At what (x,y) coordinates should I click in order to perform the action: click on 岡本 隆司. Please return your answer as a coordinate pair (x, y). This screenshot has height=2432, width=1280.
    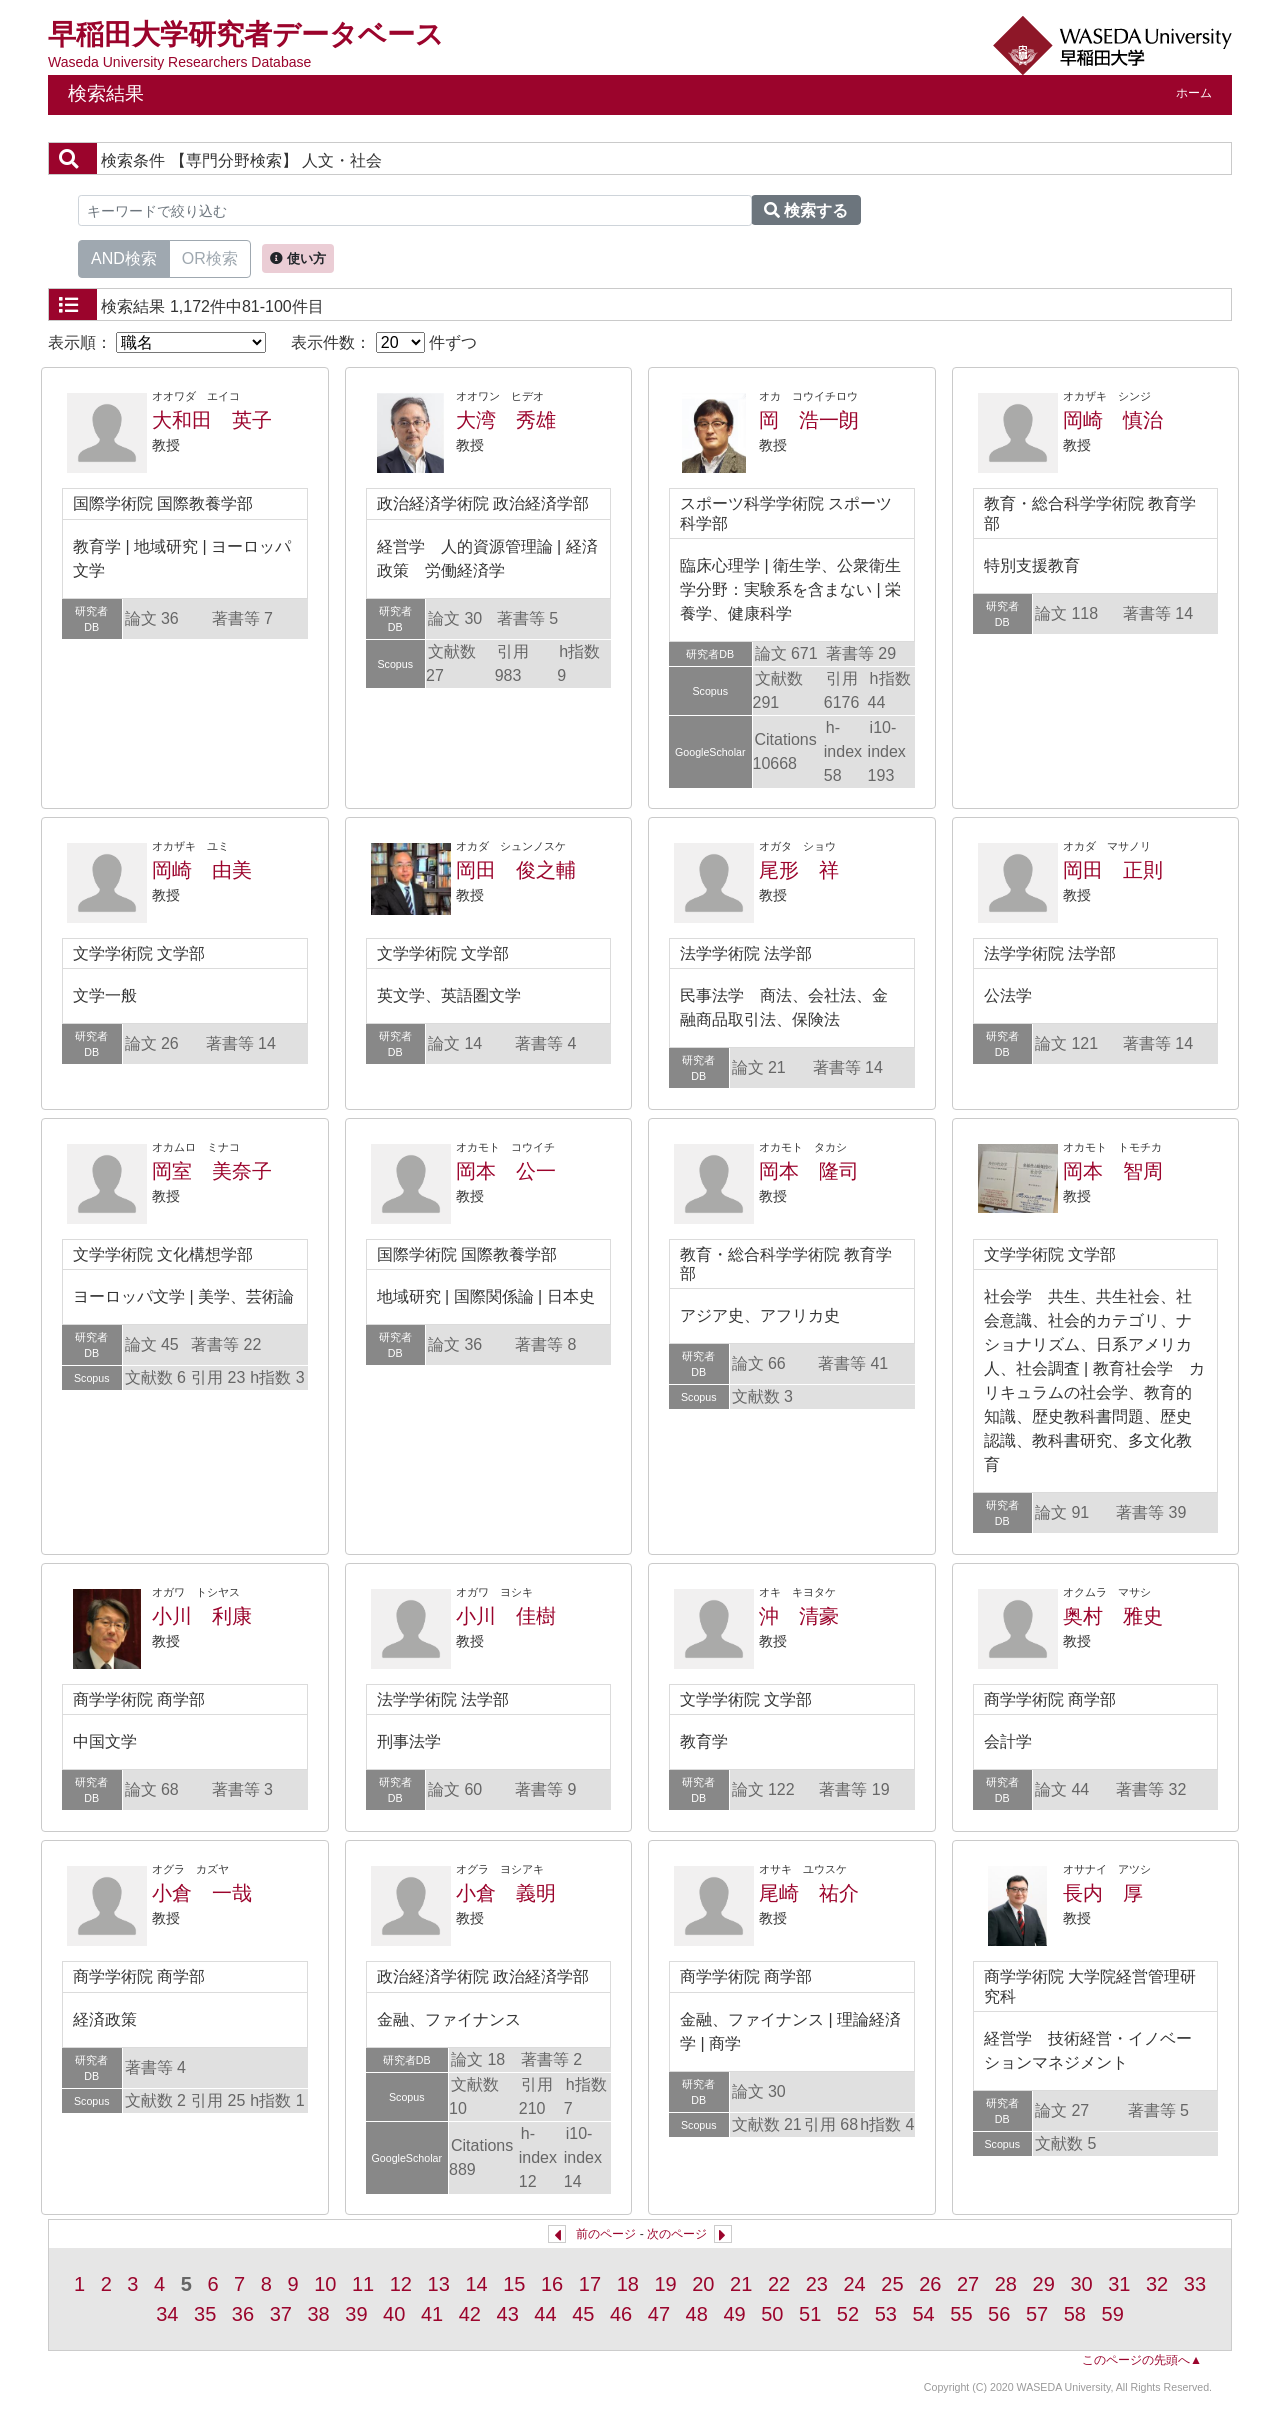
    Looking at the image, I should click on (809, 1171).